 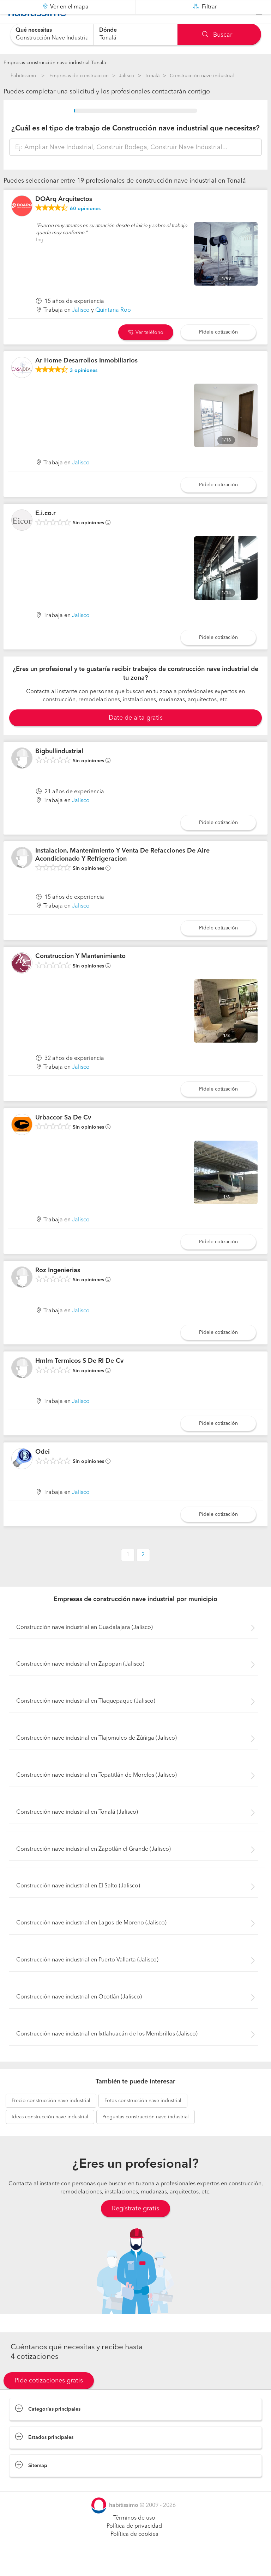 I want to click on Política de privacidad, so click(x=134, y=2544).